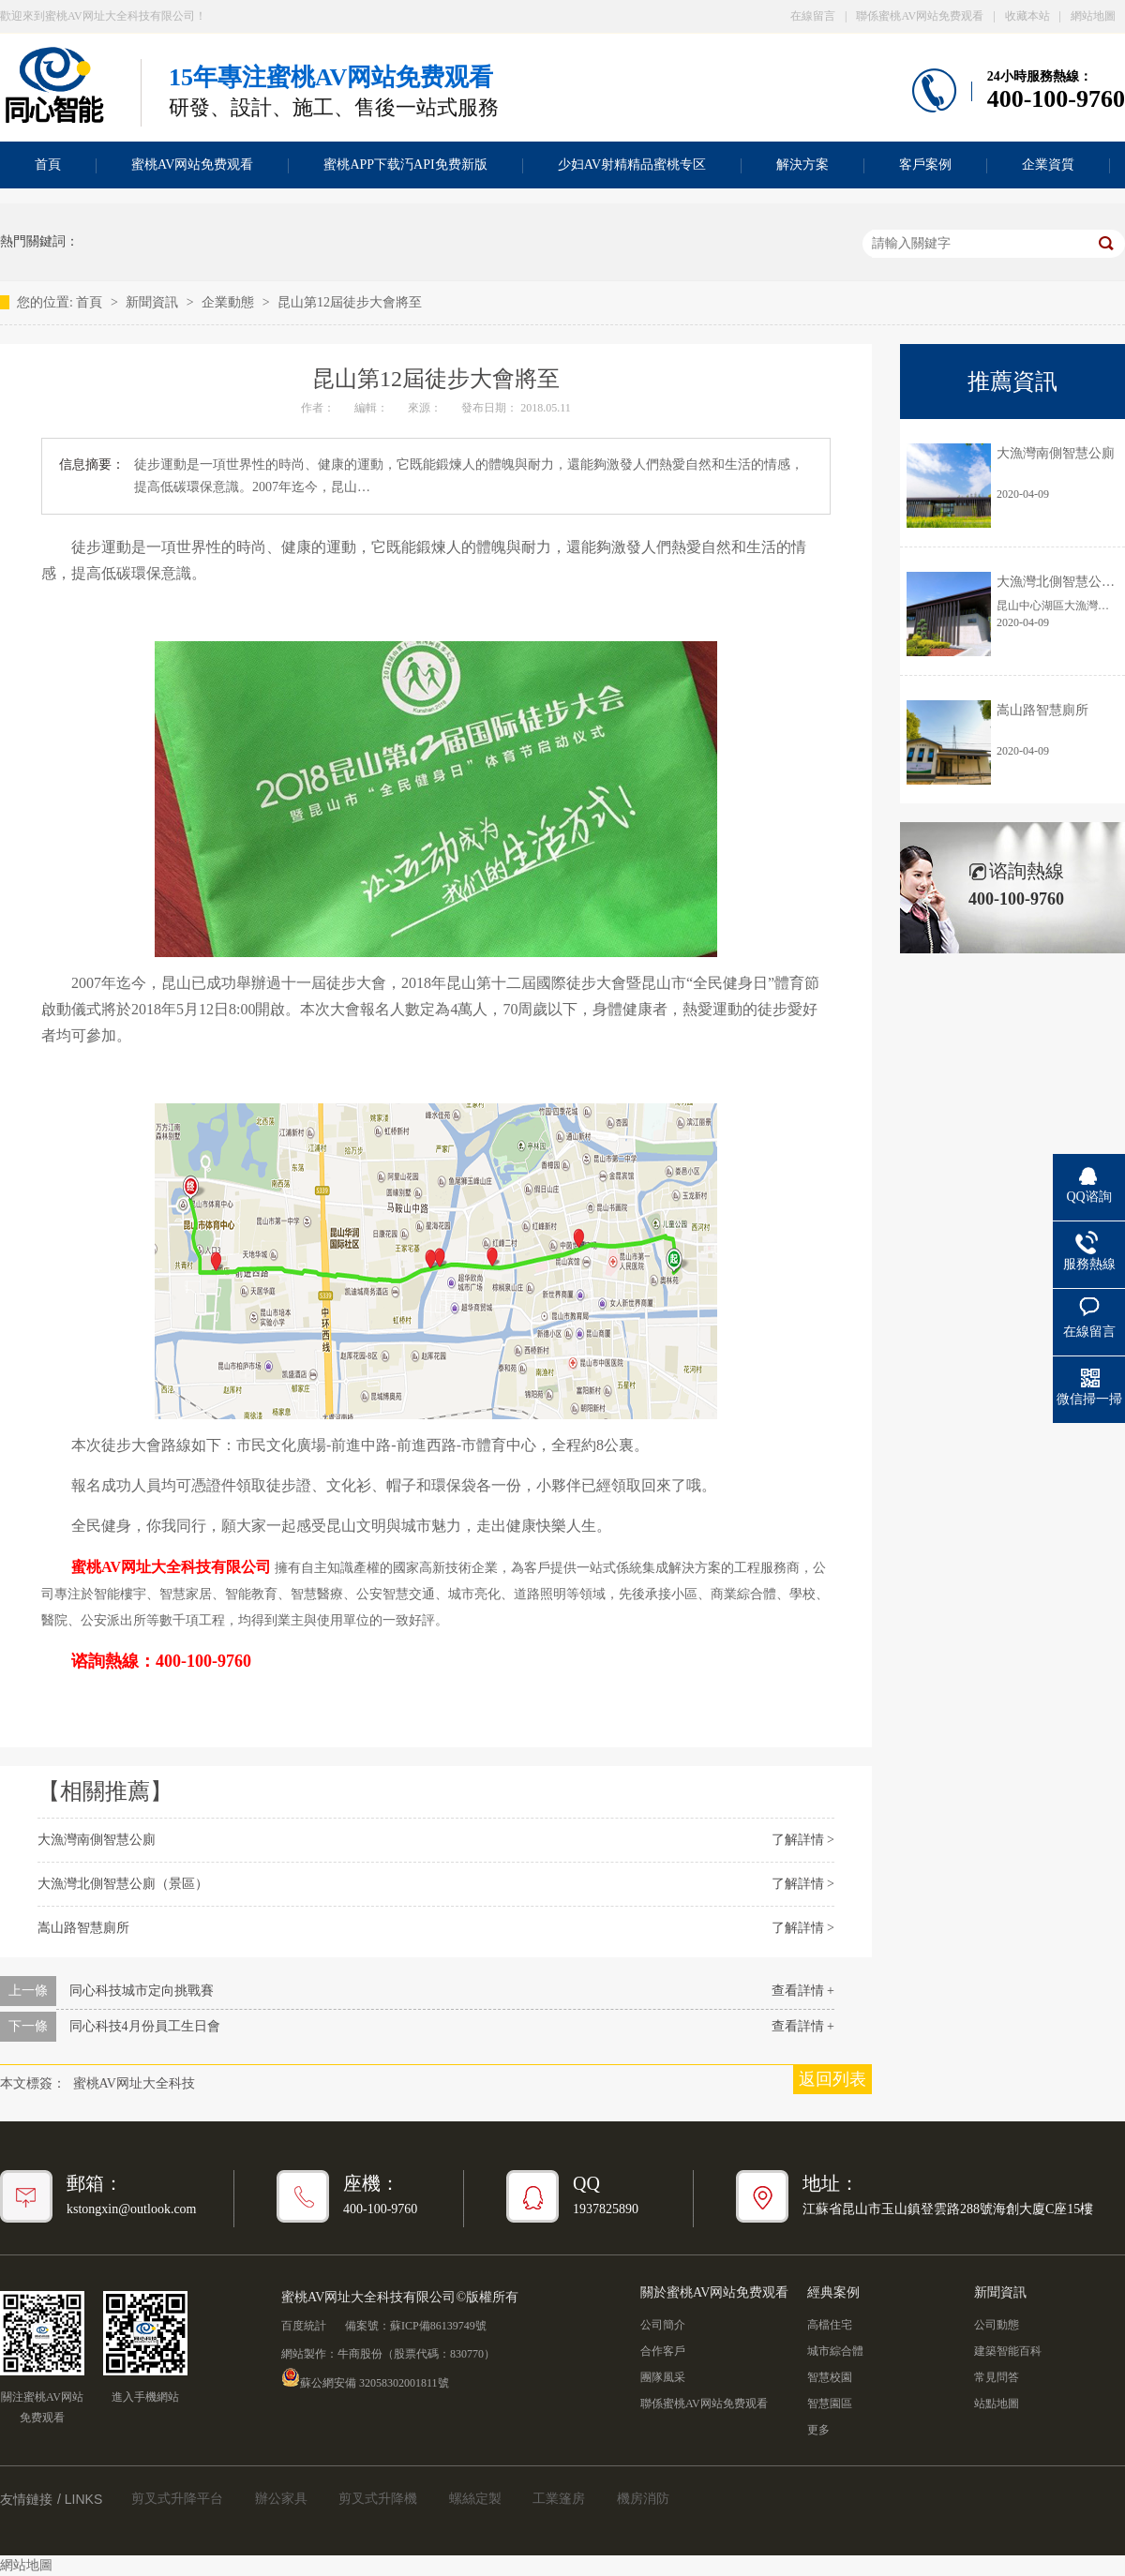 The image size is (1125, 2576). I want to click on 工業篷房, so click(558, 2499).